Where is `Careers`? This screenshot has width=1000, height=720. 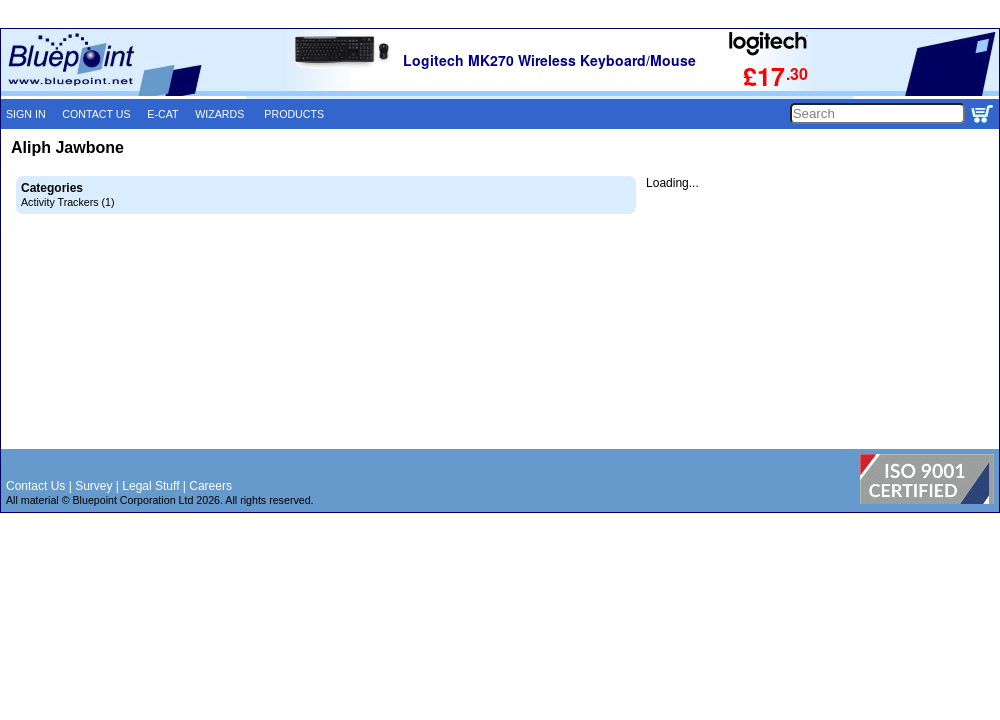 Careers is located at coordinates (210, 486).